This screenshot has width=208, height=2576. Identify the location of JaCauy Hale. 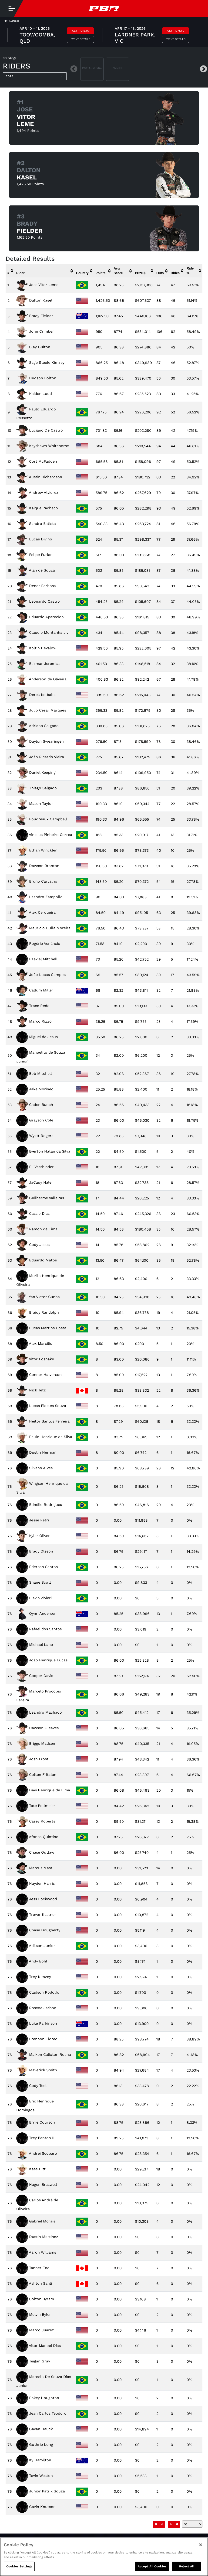
(33, 1182).